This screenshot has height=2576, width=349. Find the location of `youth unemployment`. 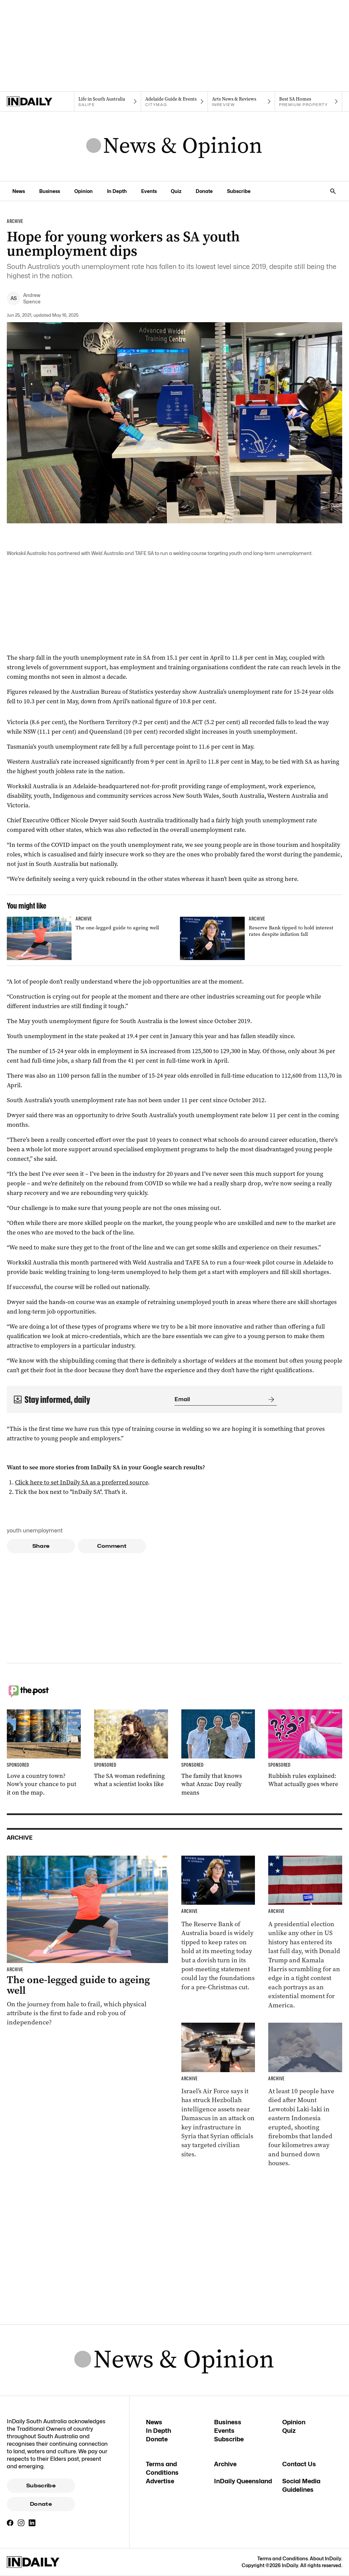

youth unemployment is located at coordinates (35, 1530).